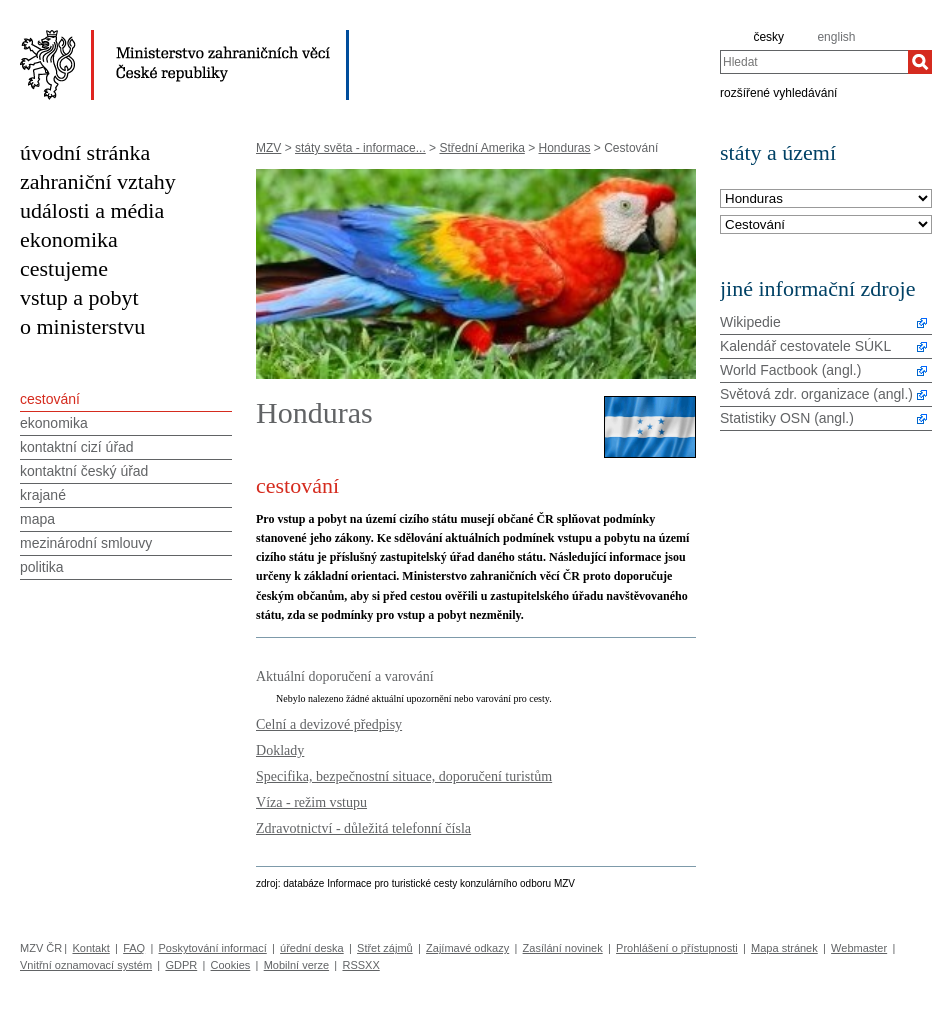  Describe the element at coordinates (778, 92) in the screenshot. I see `rozšířené vyhledávání` at that location.